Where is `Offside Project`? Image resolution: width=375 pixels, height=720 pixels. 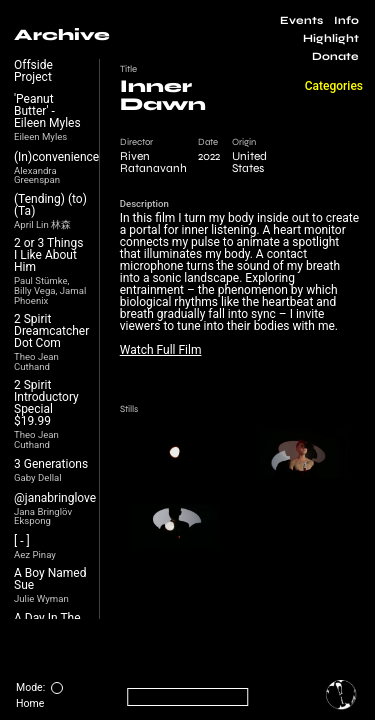
Offside Project is located at coordinates (33, 71).